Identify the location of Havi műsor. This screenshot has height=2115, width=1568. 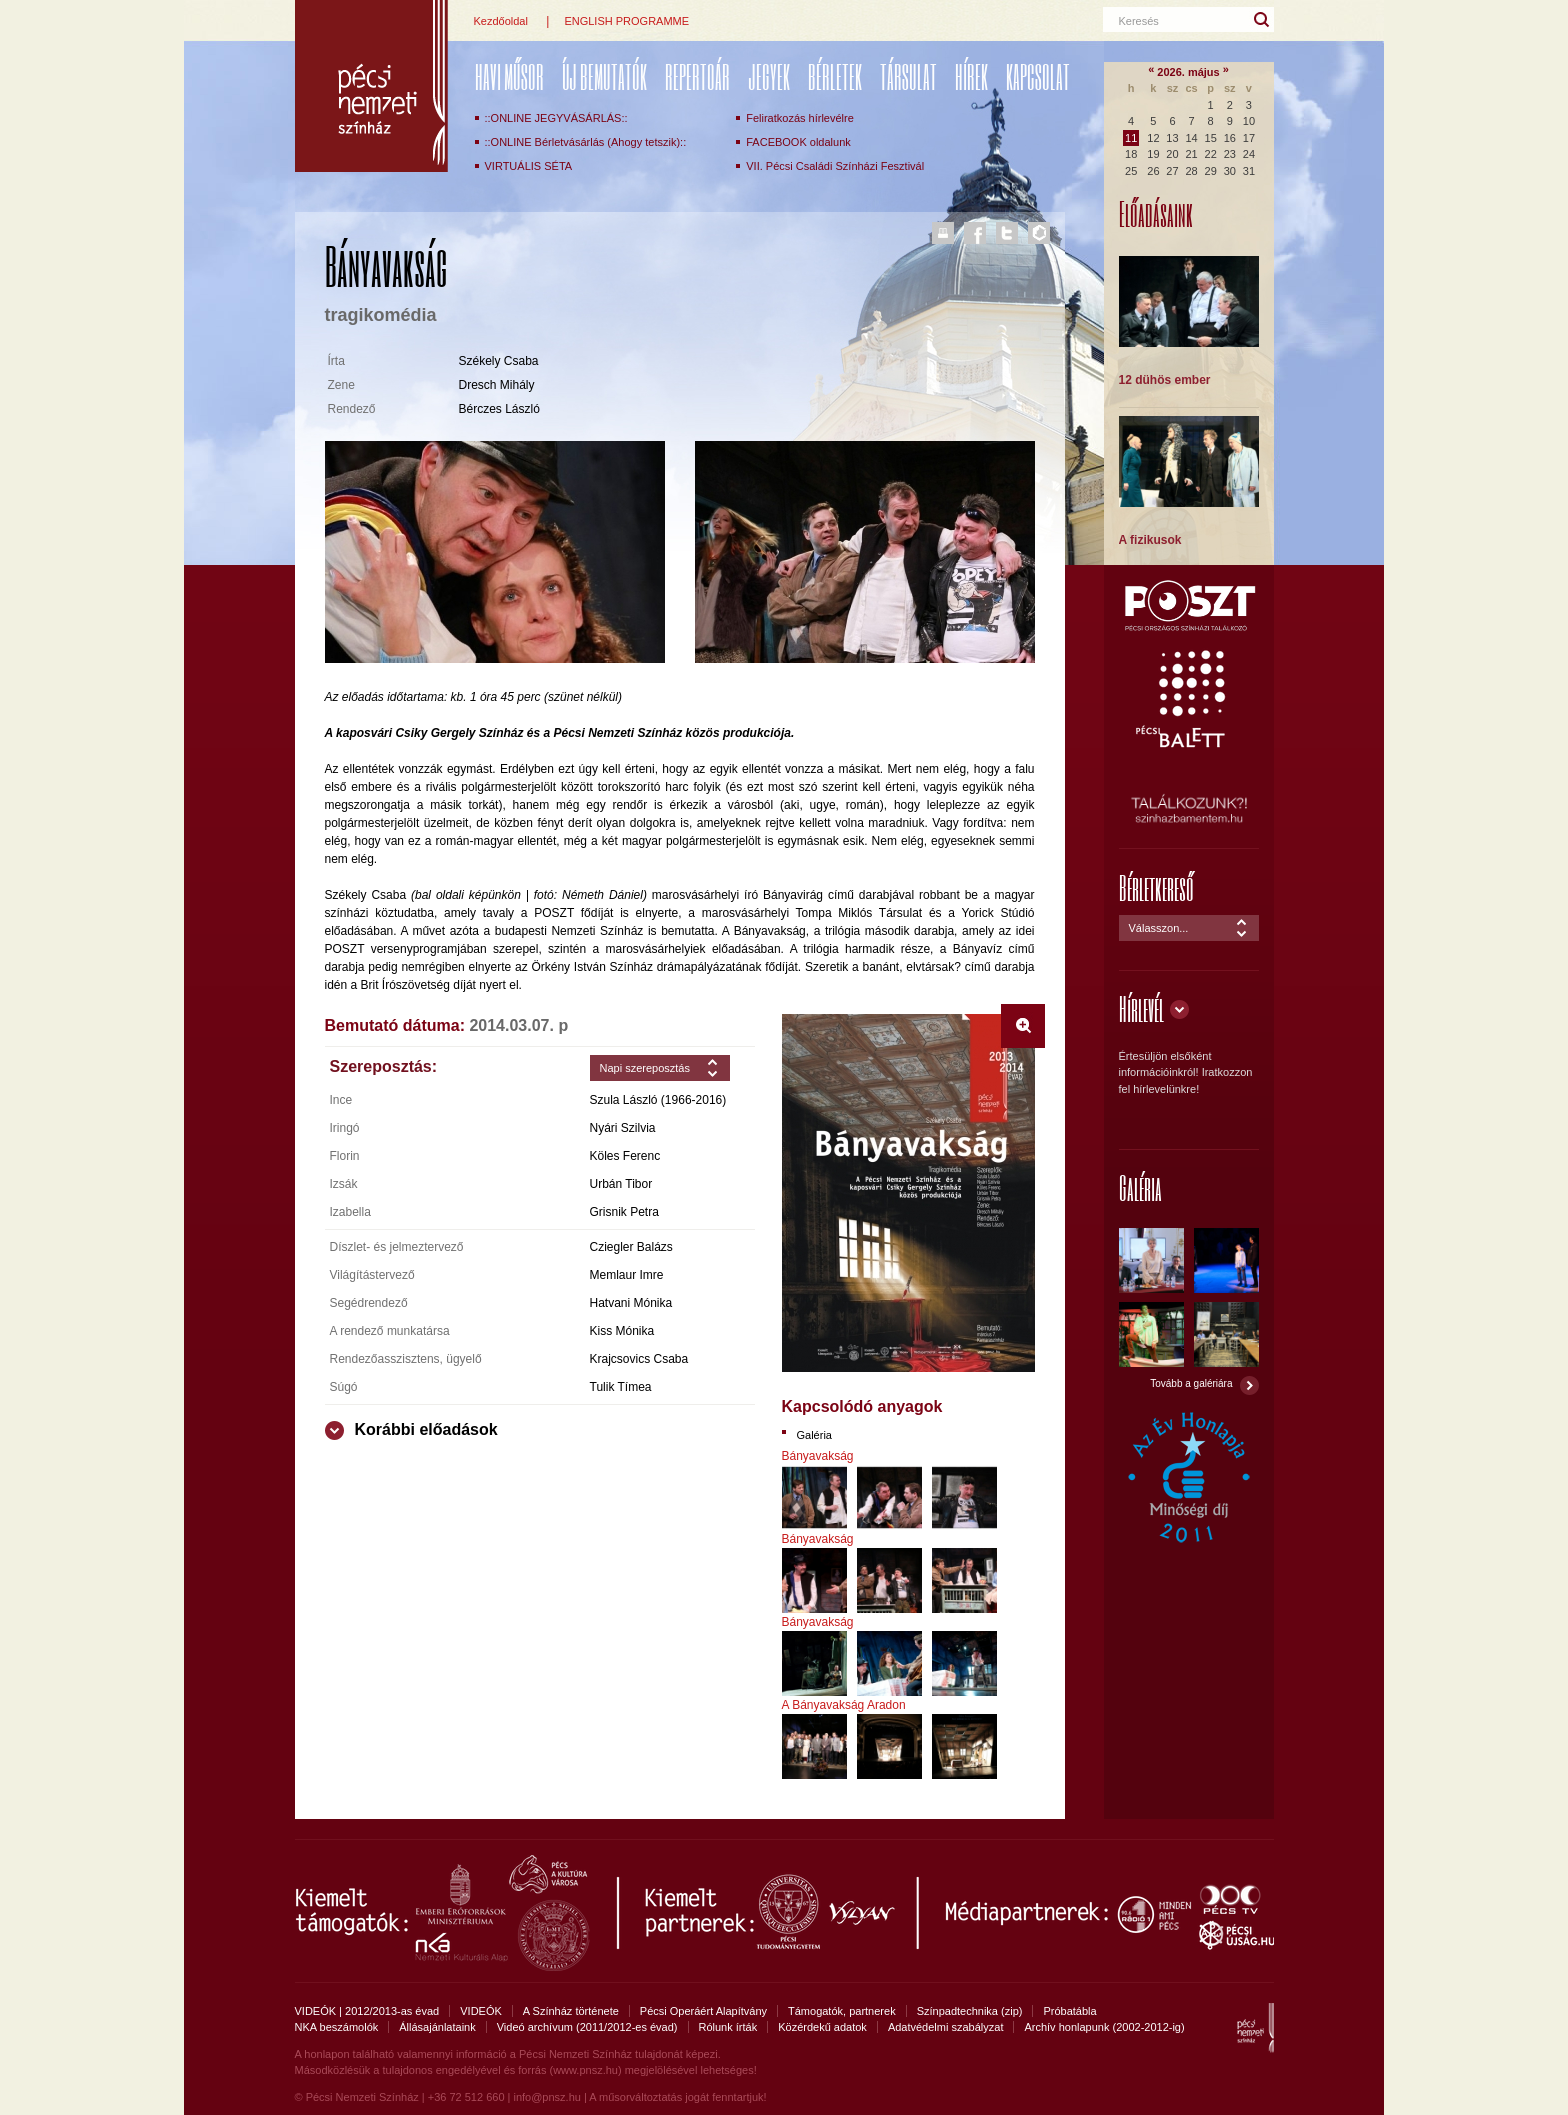
(509, 76).